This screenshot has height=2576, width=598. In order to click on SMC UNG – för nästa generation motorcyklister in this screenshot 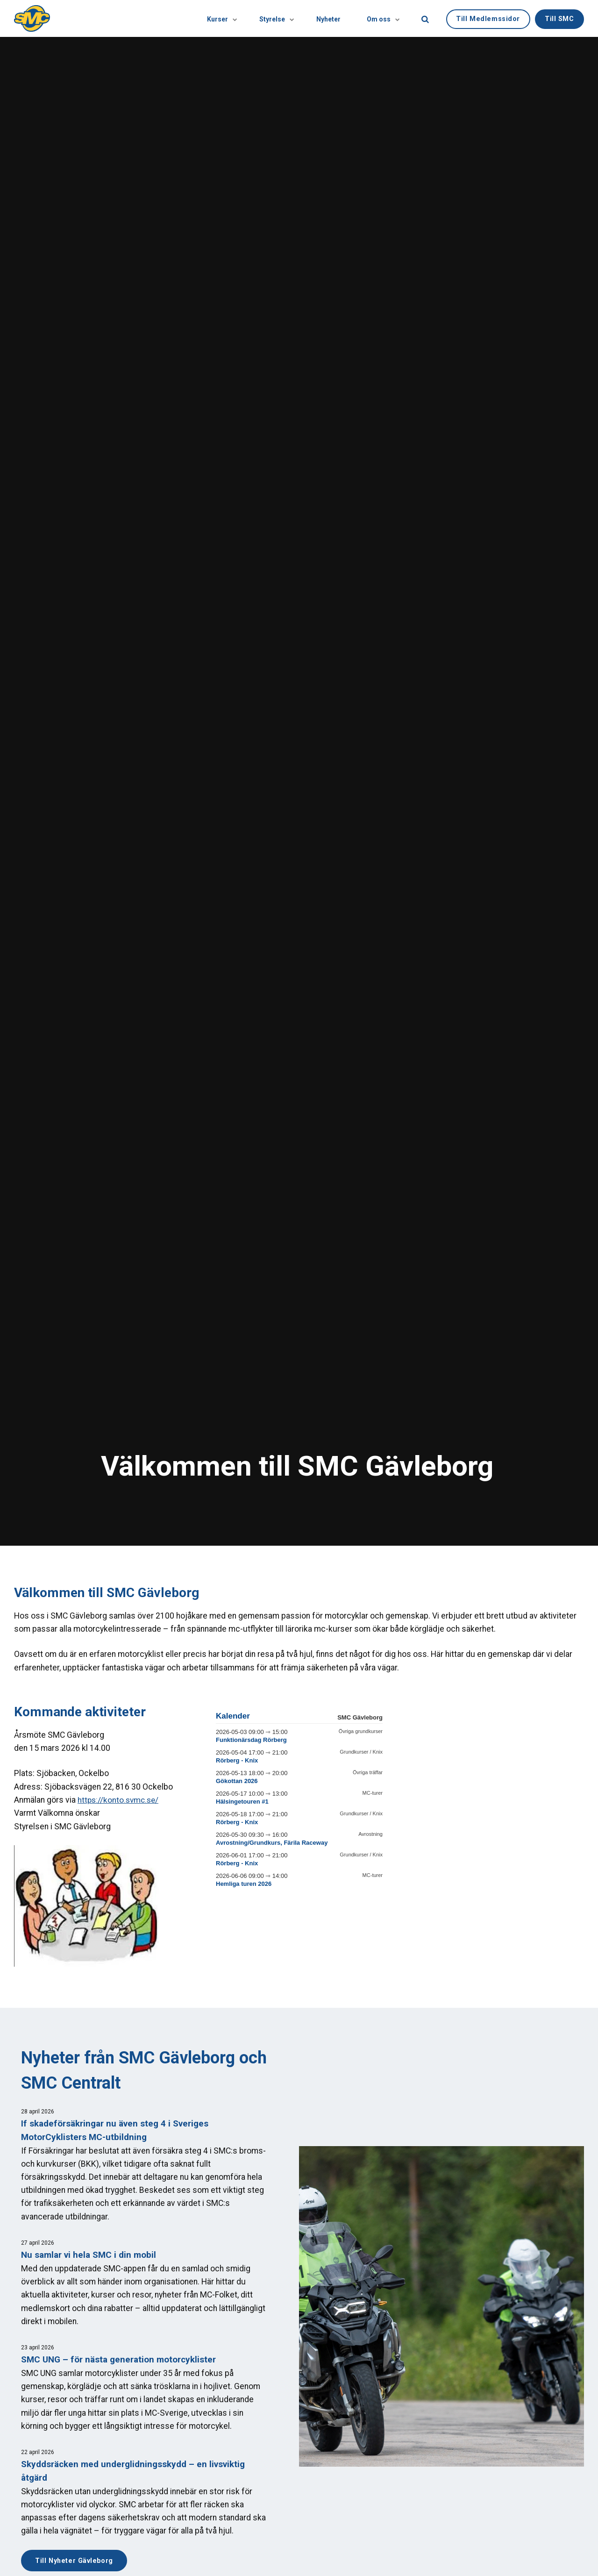, I will do `click(120, 2359)`.